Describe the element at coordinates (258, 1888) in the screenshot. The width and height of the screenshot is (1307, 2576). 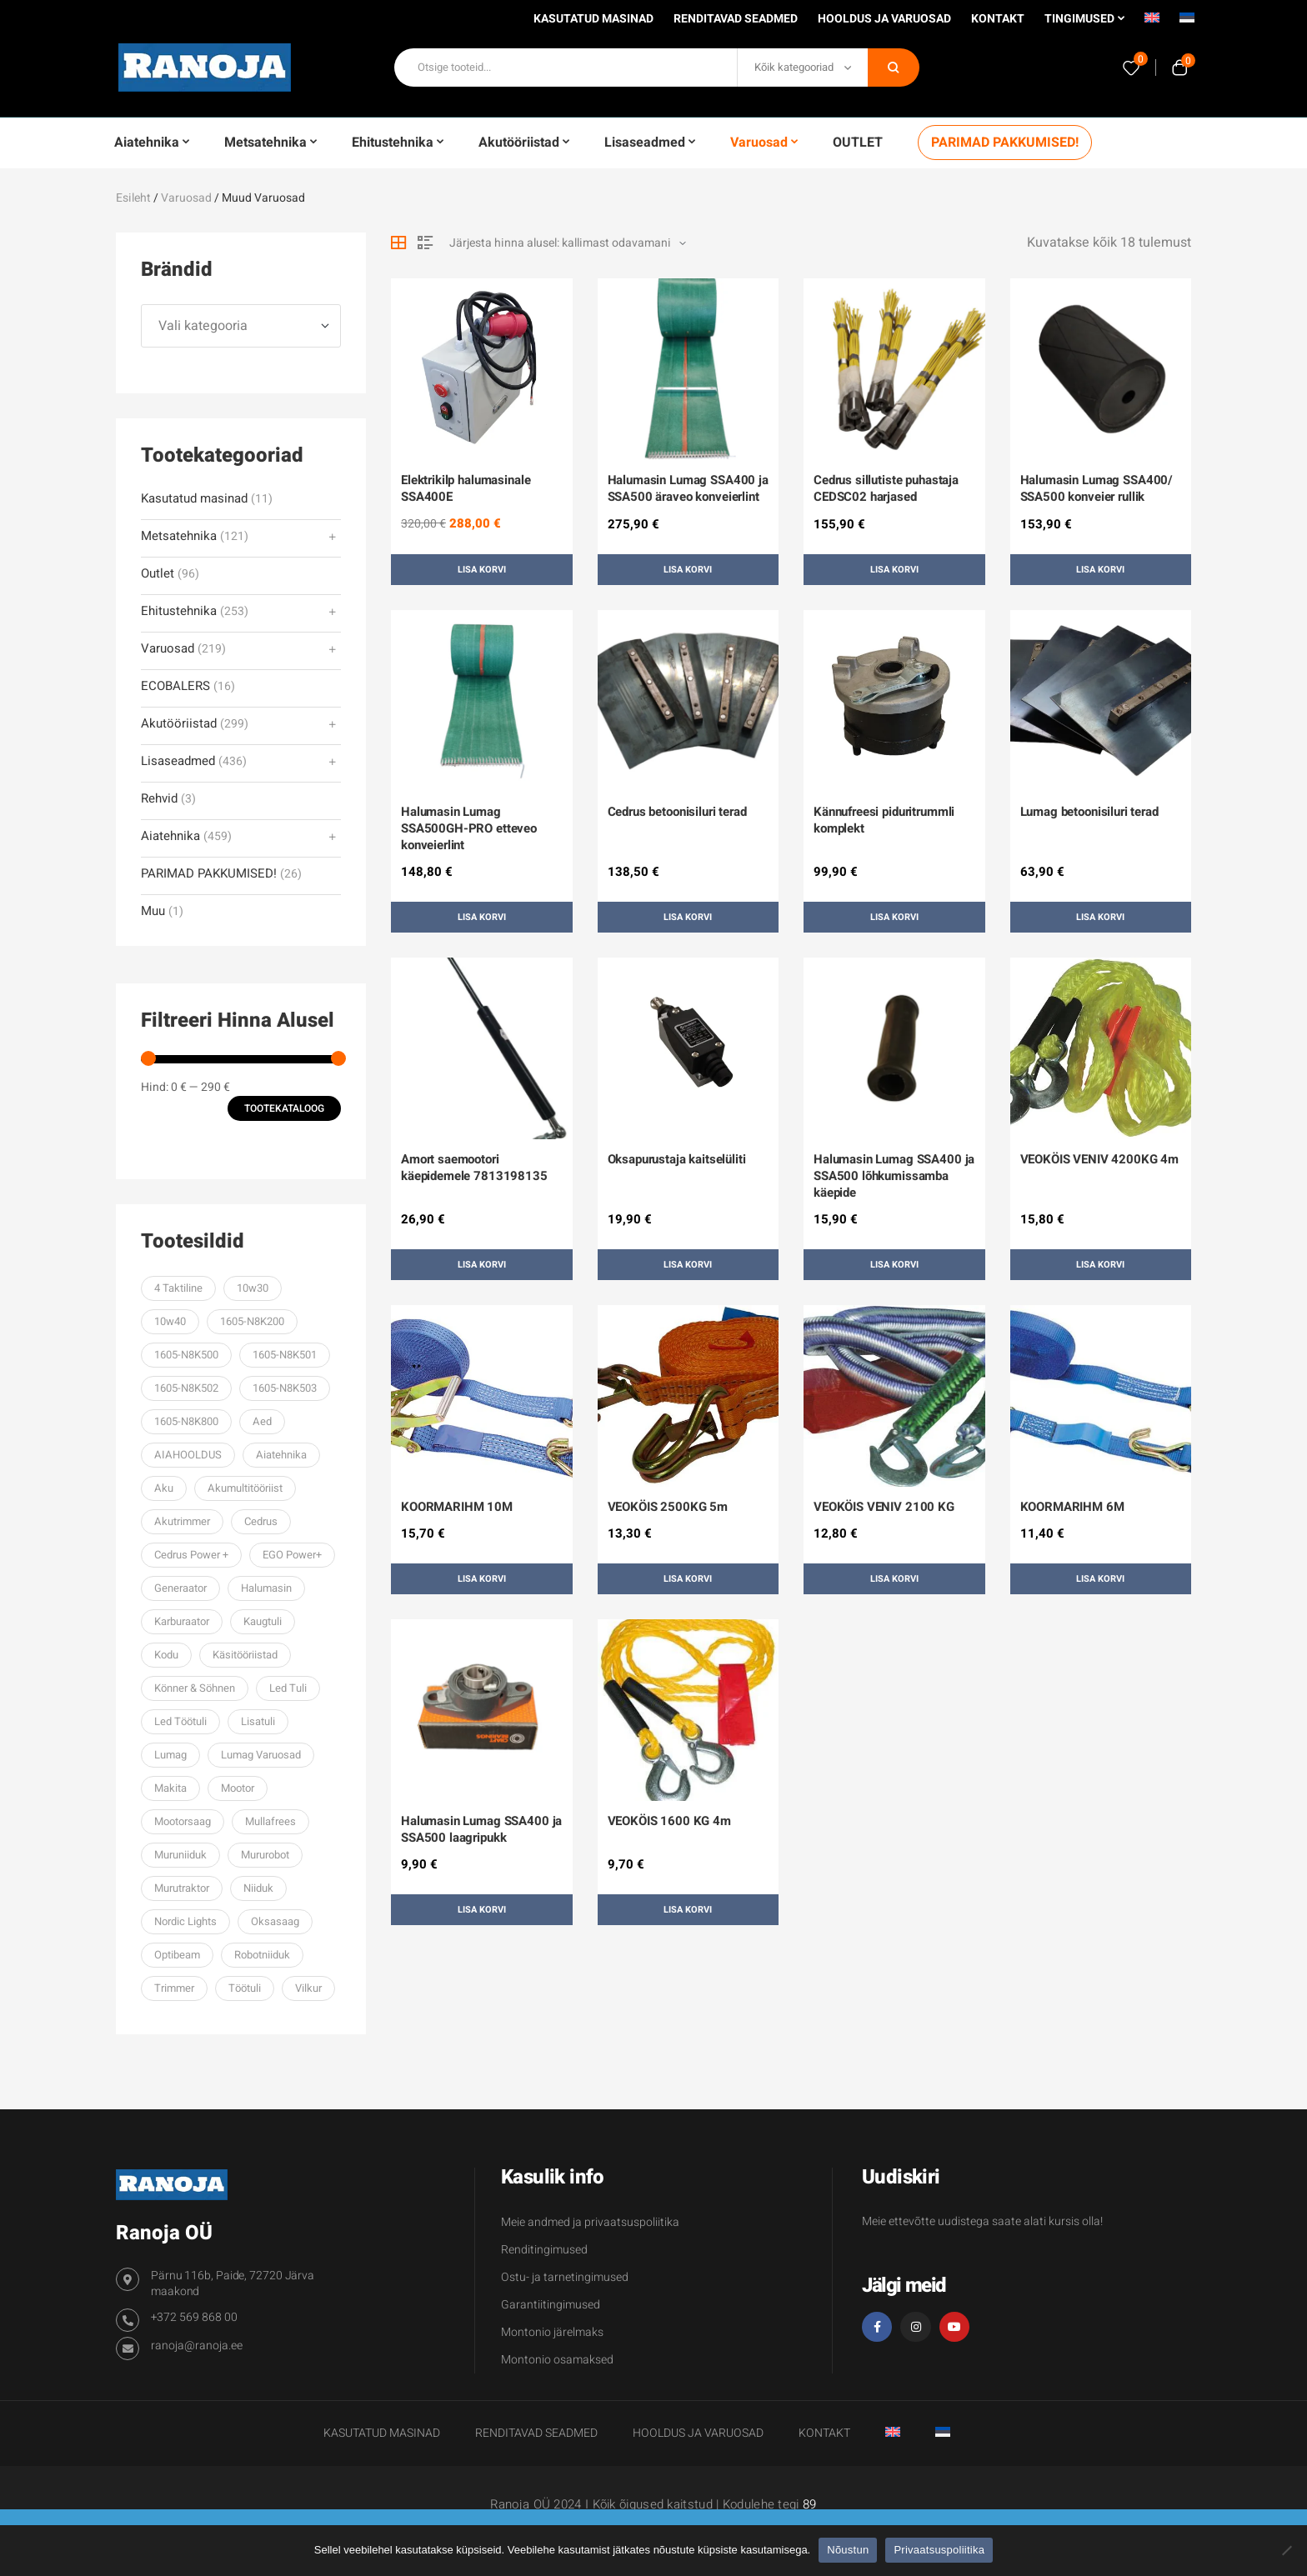
I see `niiduk [niiduk (30 toodet)]` at that location.